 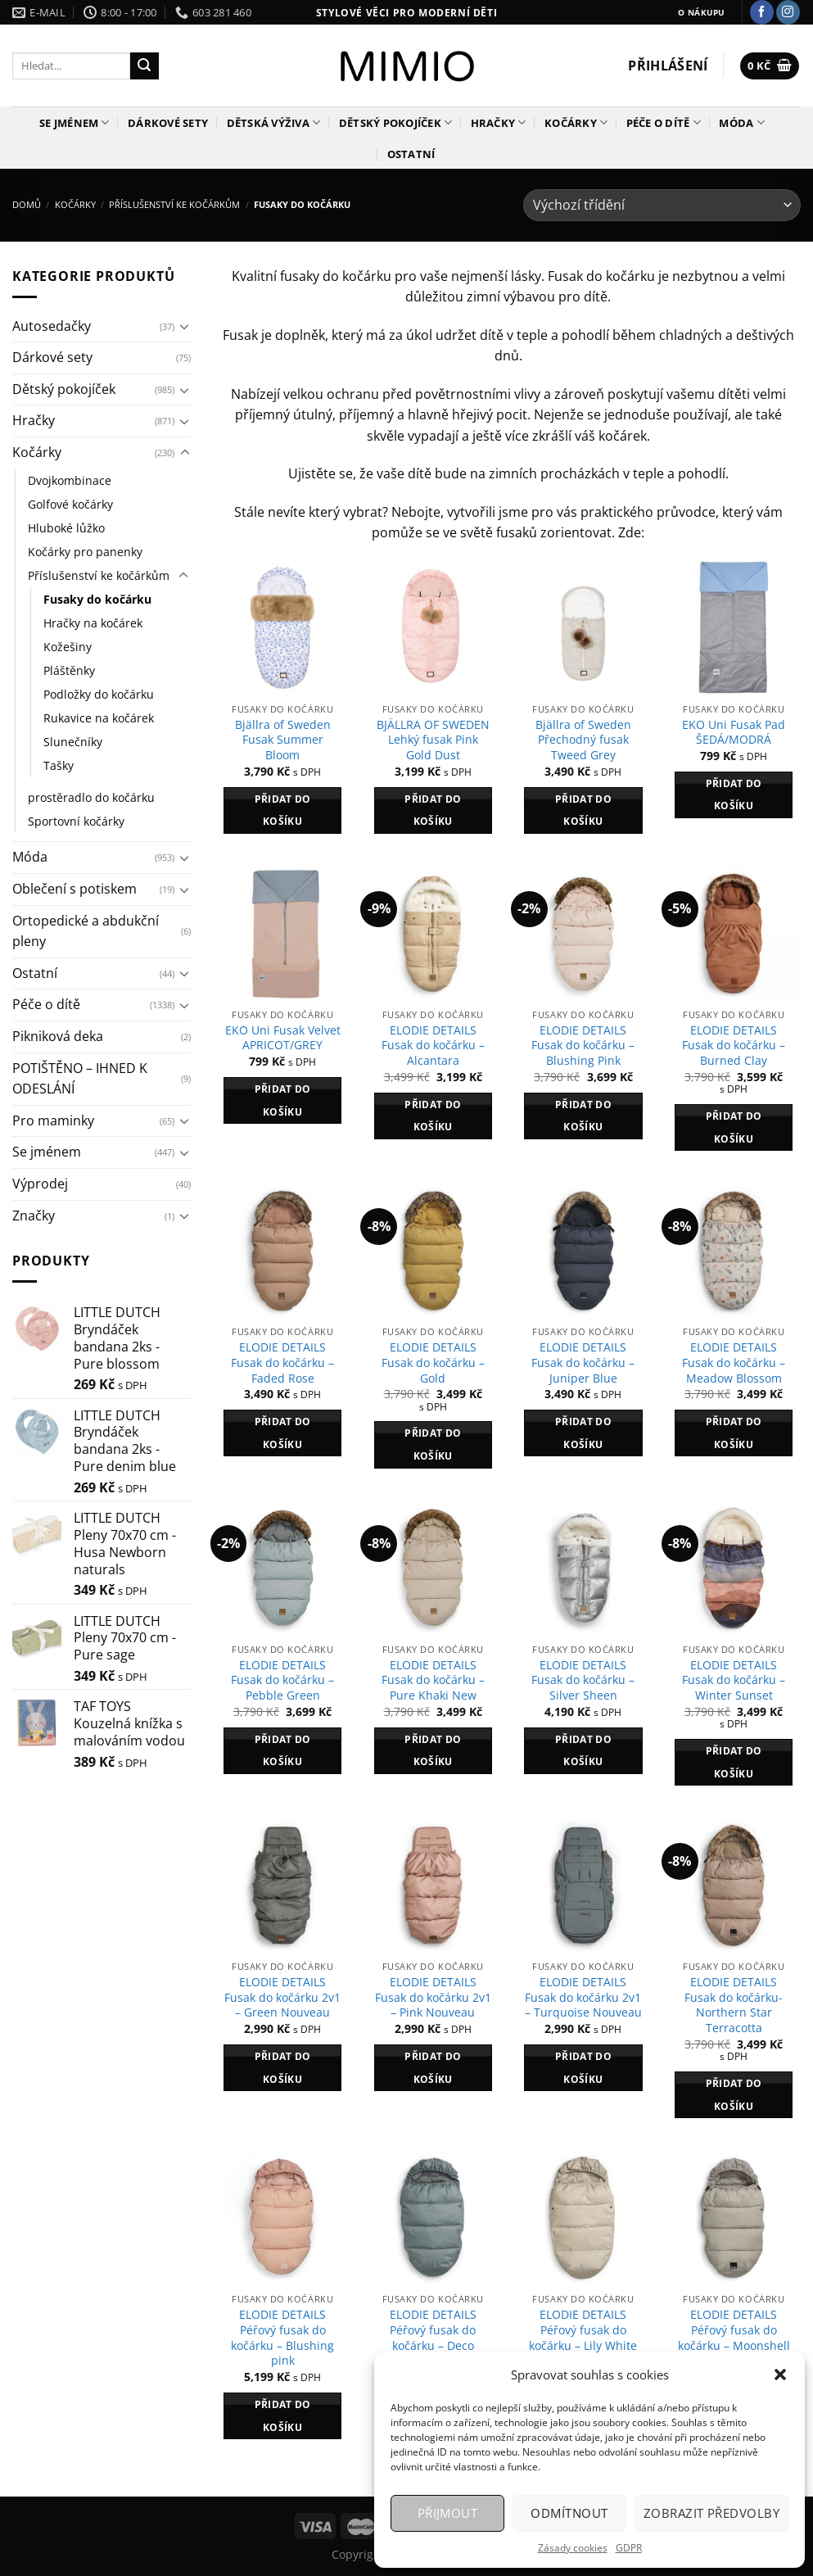 I want to click on Kožešiny, so click(x=67, y=646).